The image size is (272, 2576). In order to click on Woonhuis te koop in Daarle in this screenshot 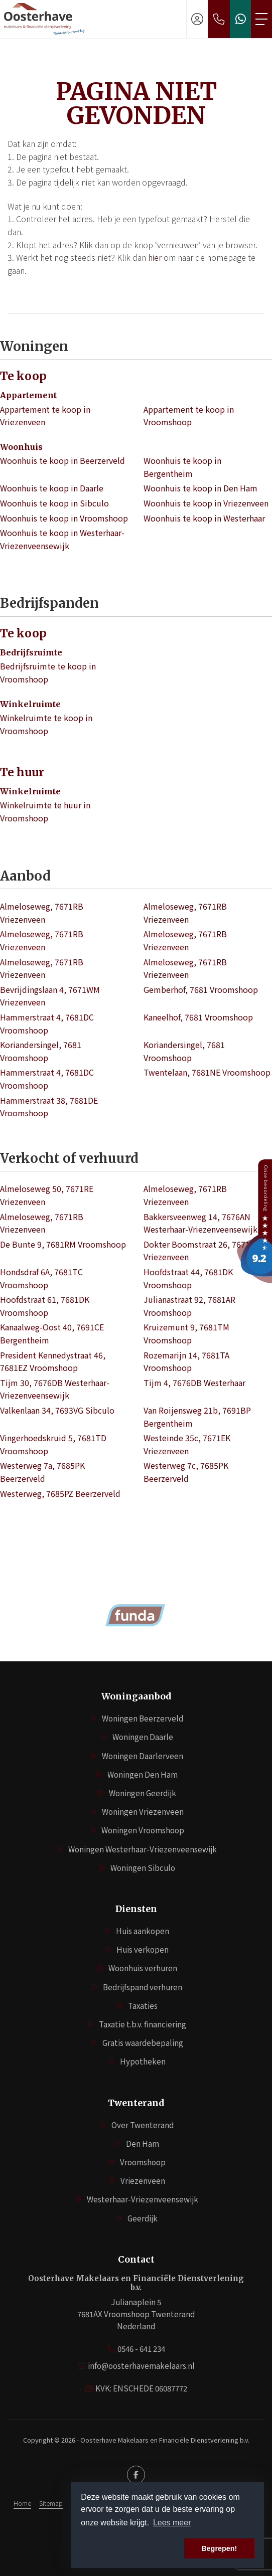, I will do `click(51, 488)`.